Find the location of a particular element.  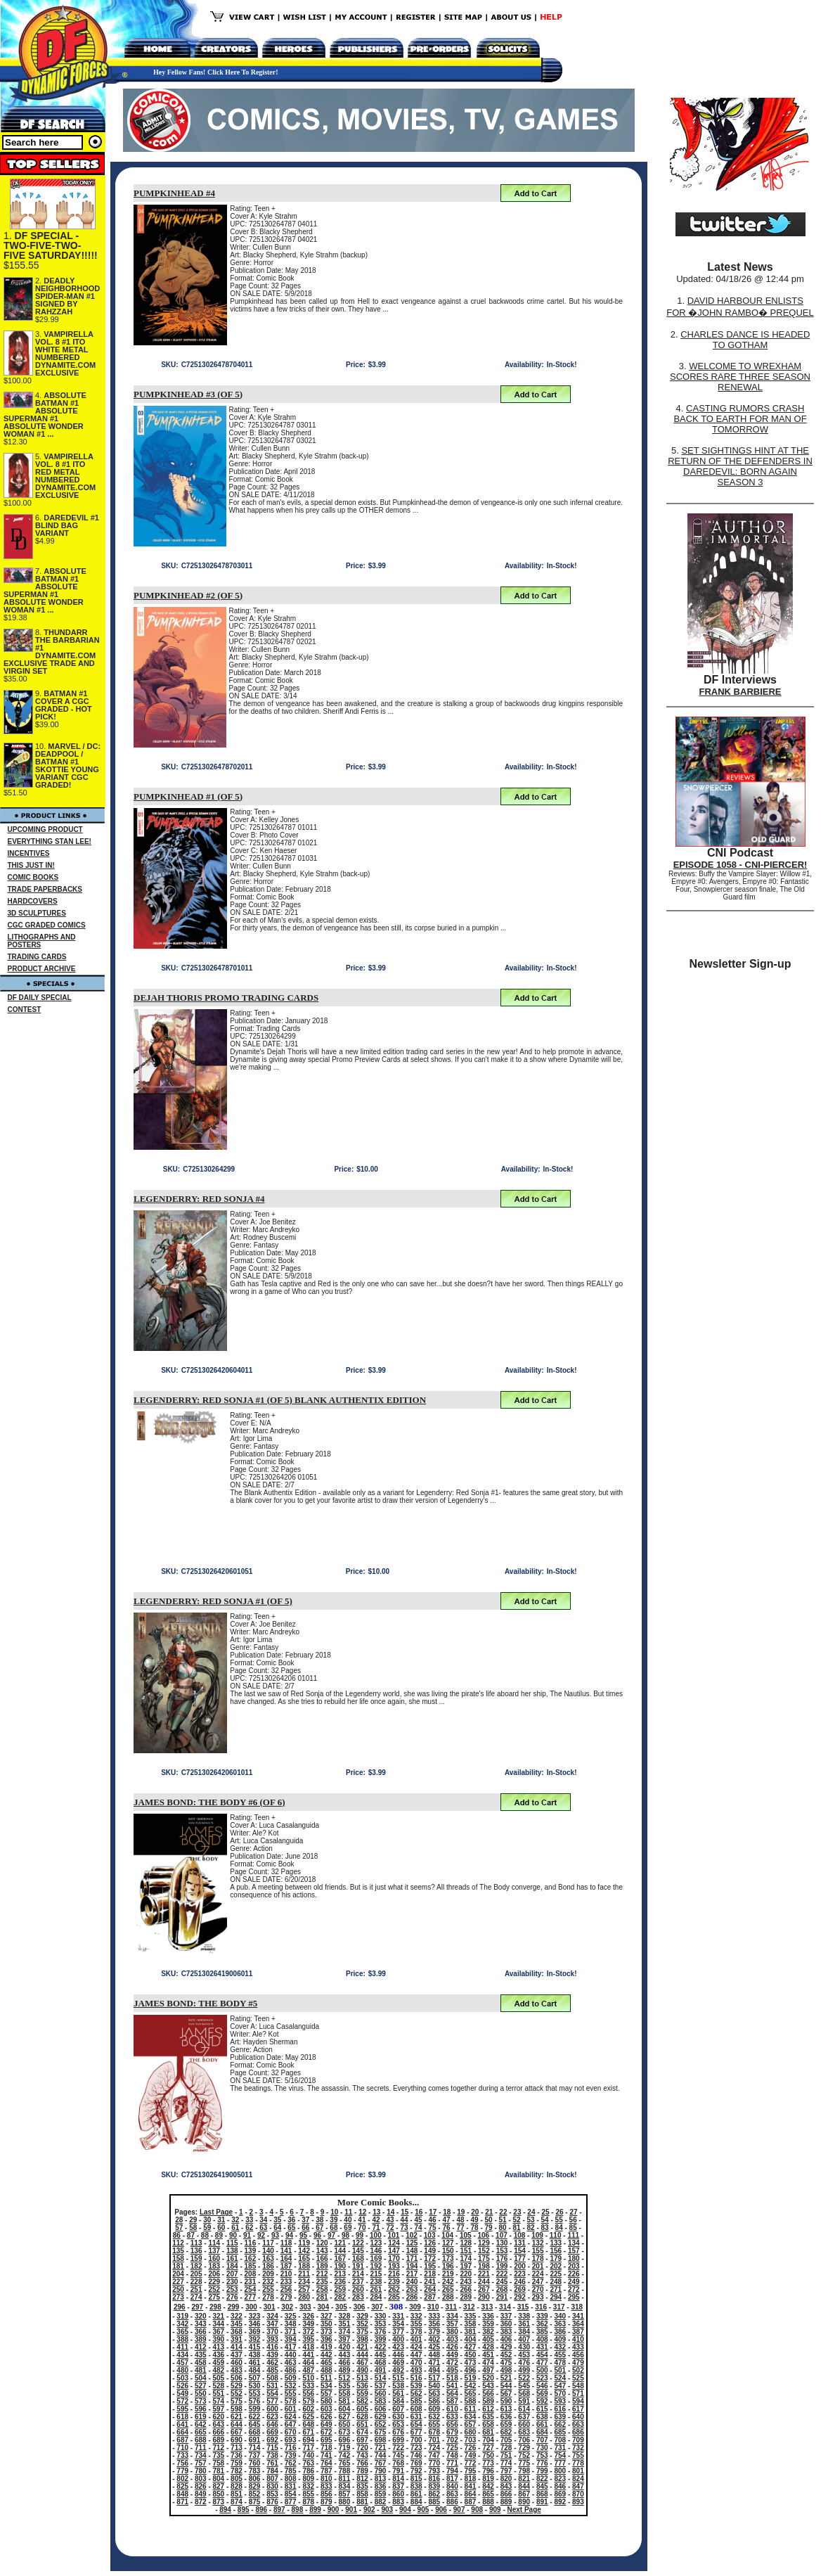

729 is located at coordinates (524, 2448).